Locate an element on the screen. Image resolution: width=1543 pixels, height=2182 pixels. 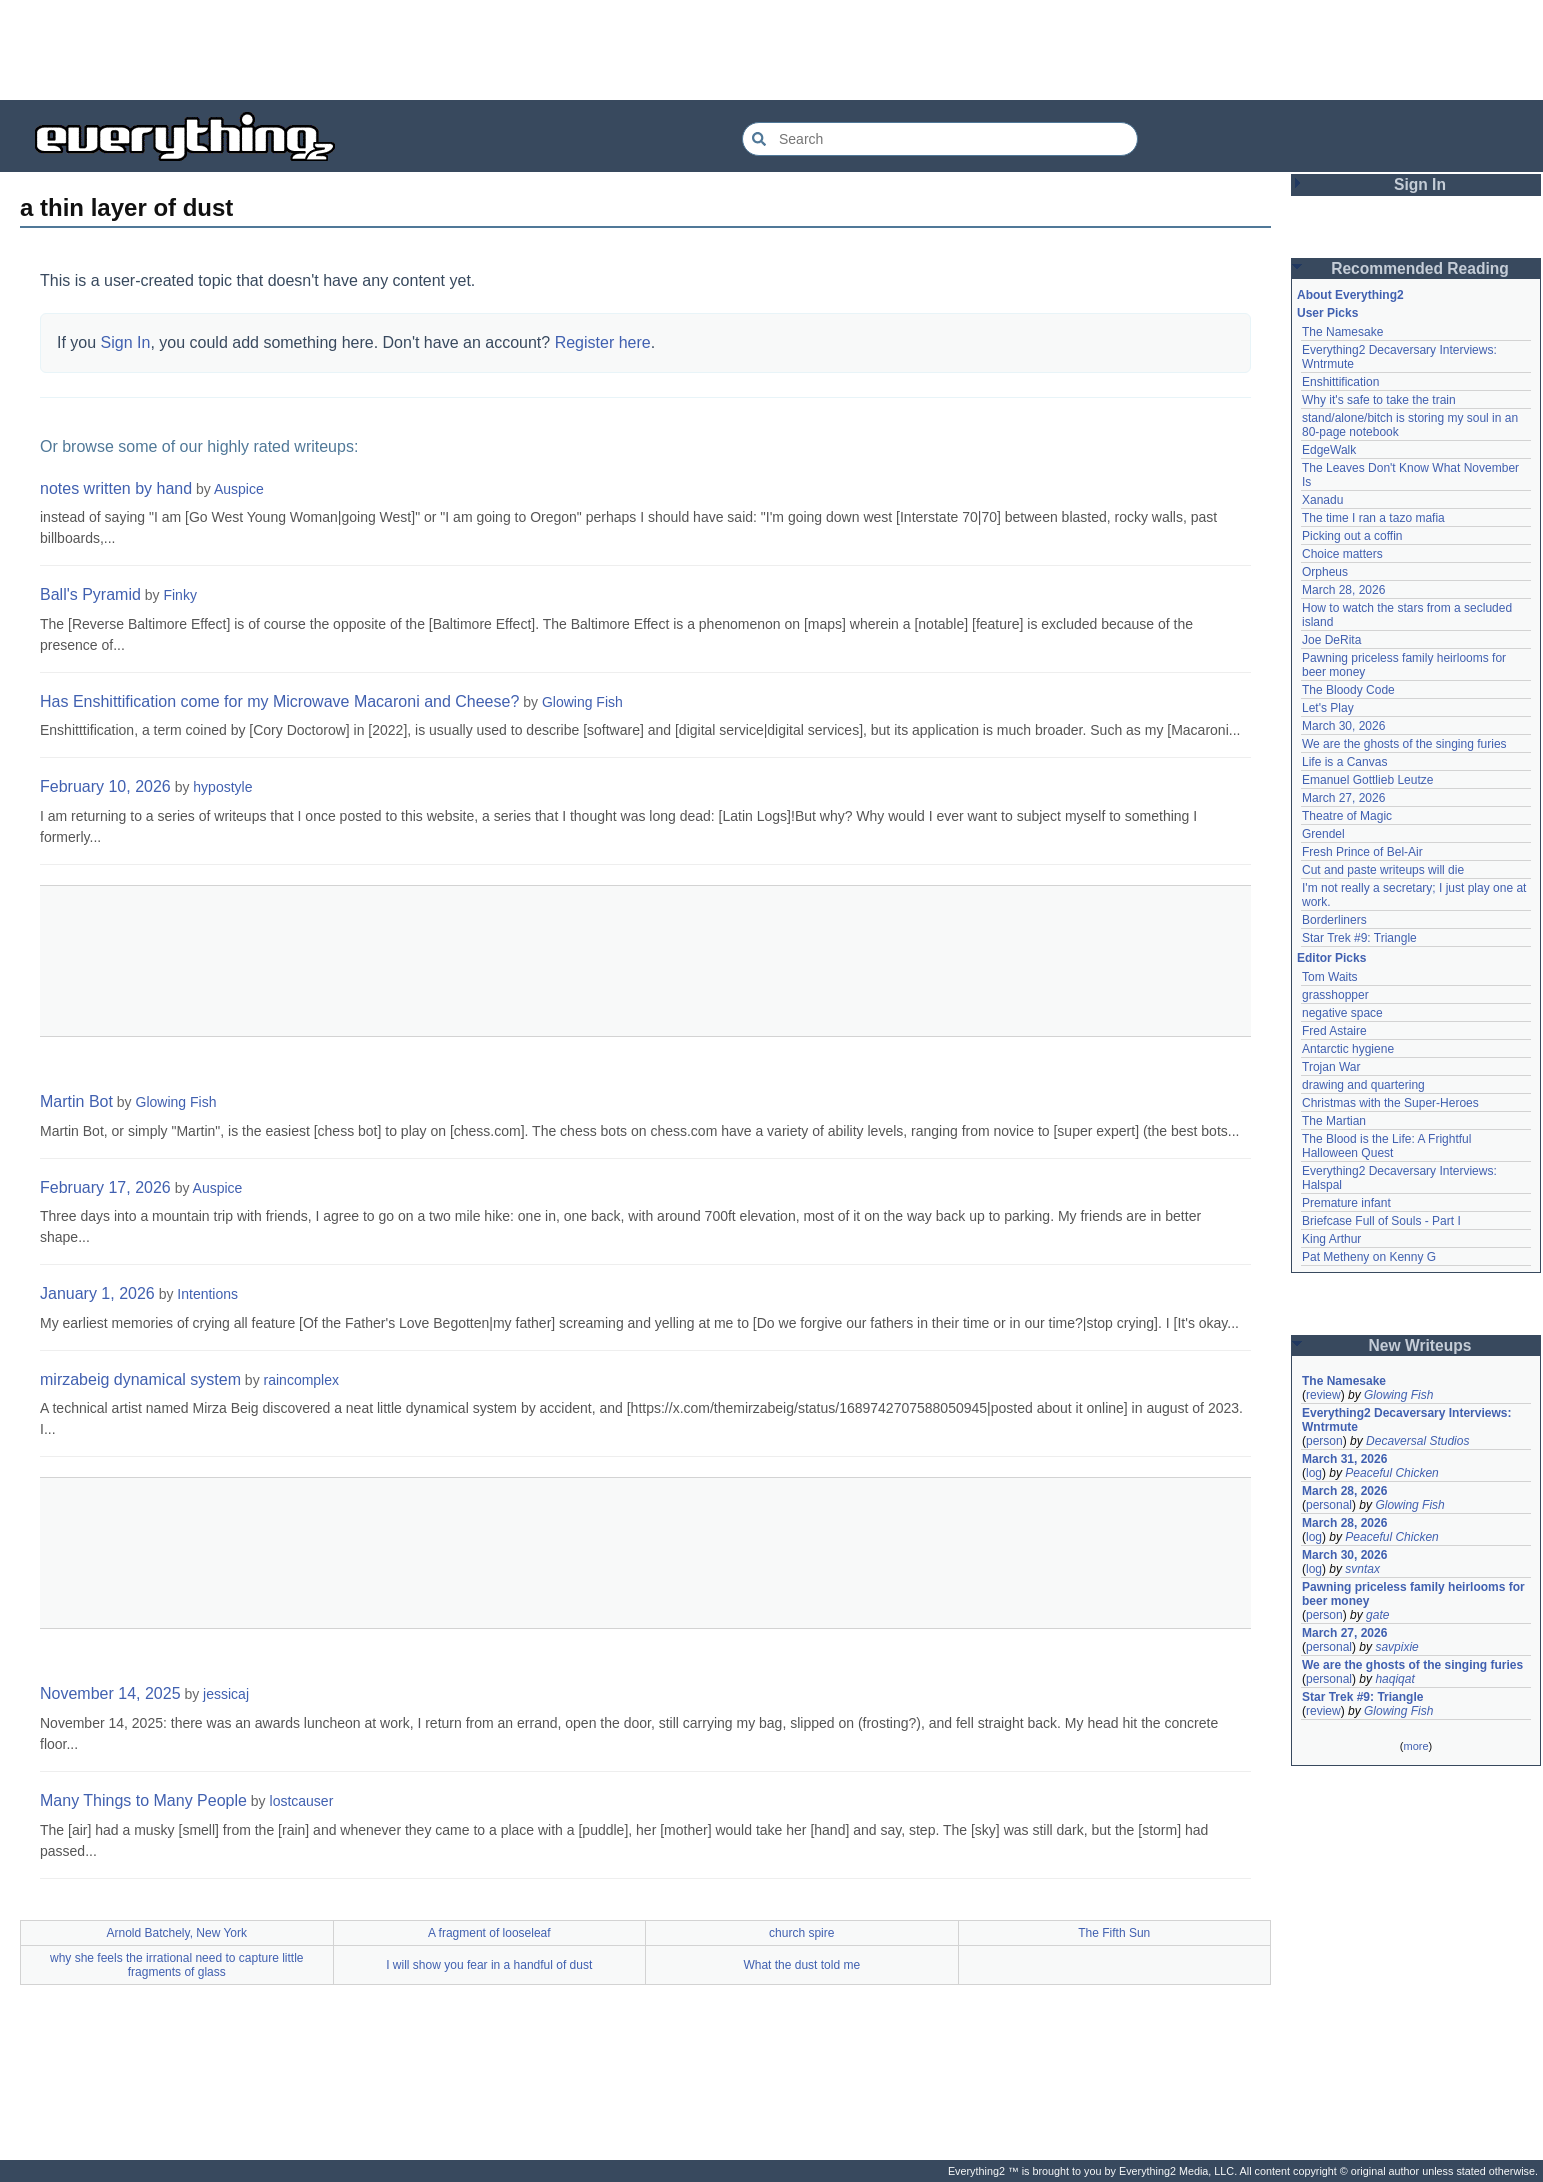
Star Trek #9: Triangle is located at coordinates (1359, 938).